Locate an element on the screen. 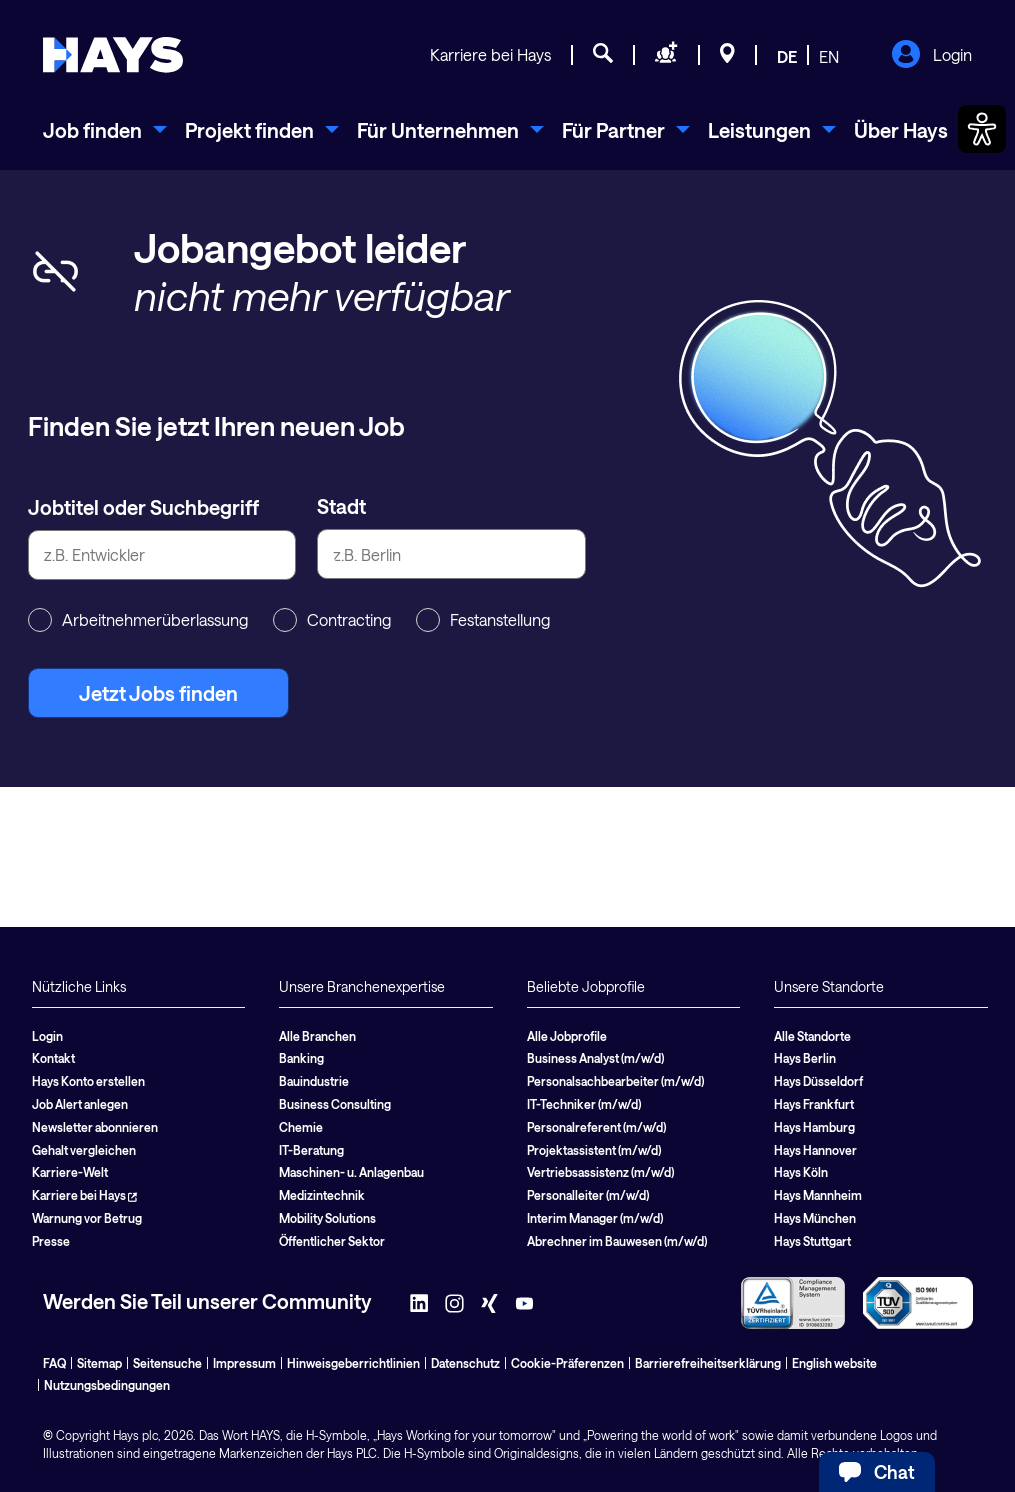 The width and height of the screenshot is (1015, 1492). Hays Stuttgart is located at coordinates (812, 1241).